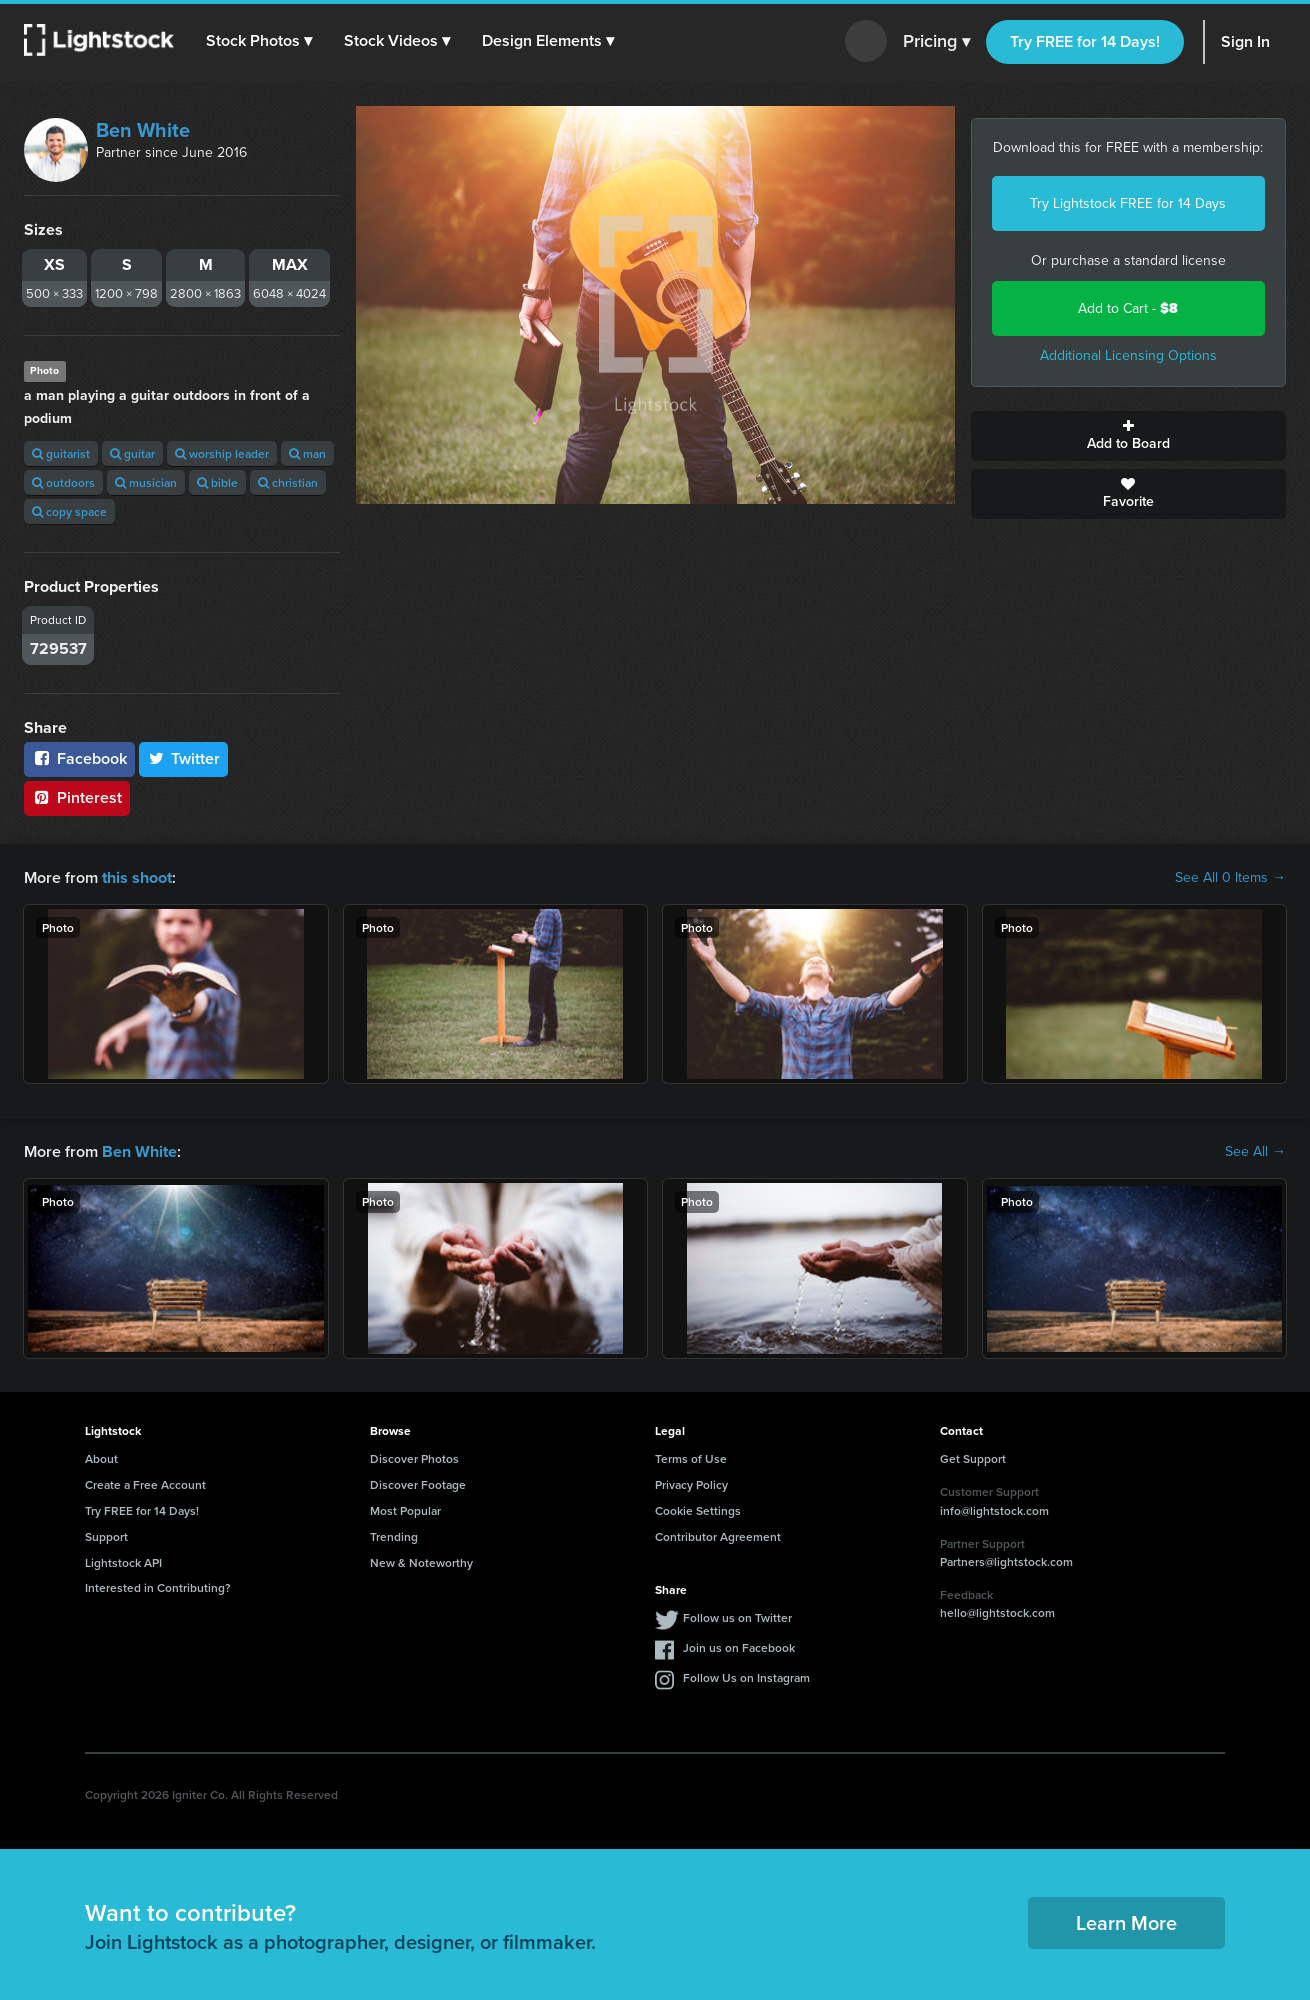 This screenshot has width=1310, height=2000. Describe the element at coordinates (143, 130) in the screenshot. I see `Ben White` at that location.